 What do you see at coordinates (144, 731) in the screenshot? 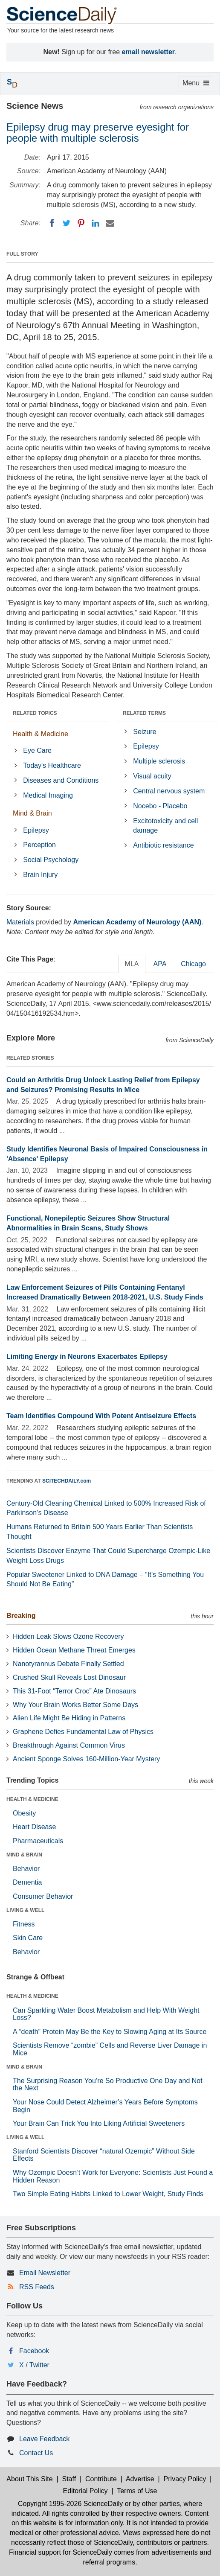
I see `Seizure` at bounding box center [144, 731].